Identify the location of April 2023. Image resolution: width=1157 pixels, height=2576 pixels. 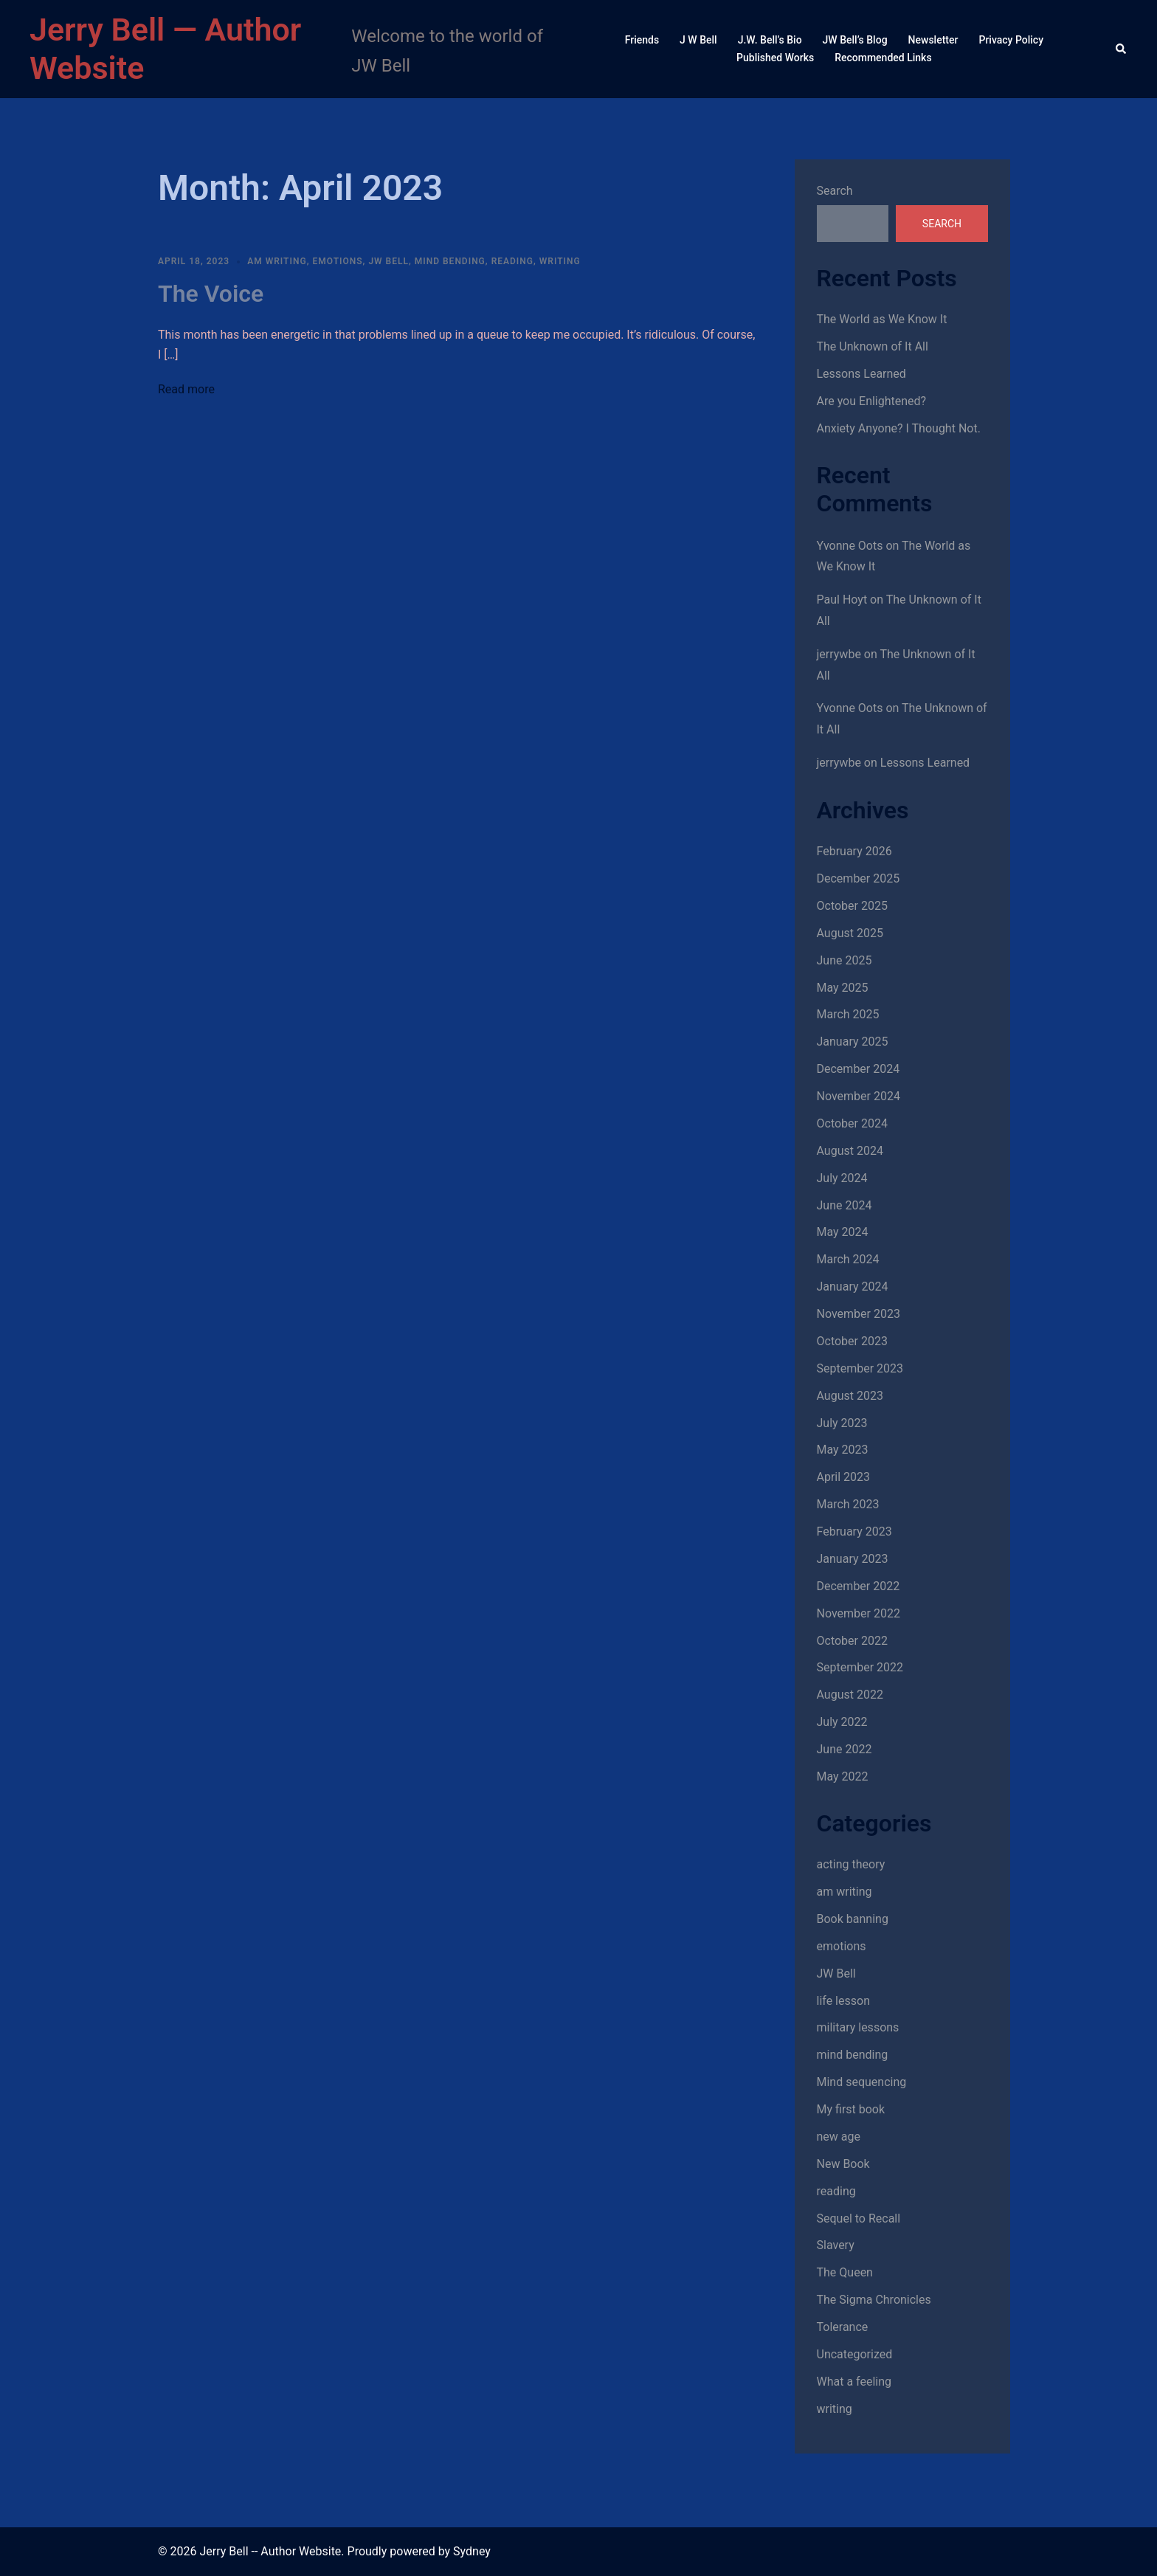
(844, 1477).